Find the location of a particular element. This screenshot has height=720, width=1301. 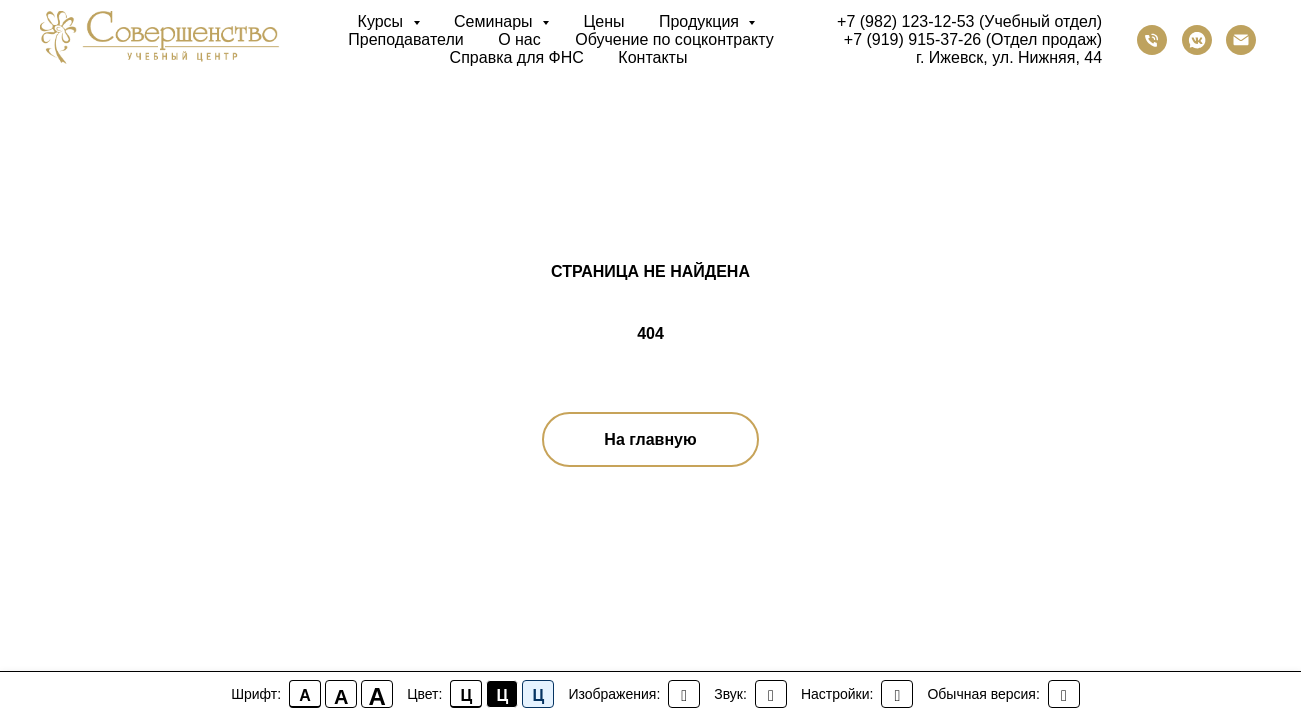

Курсы [button] is located at coordinates (383, 21).